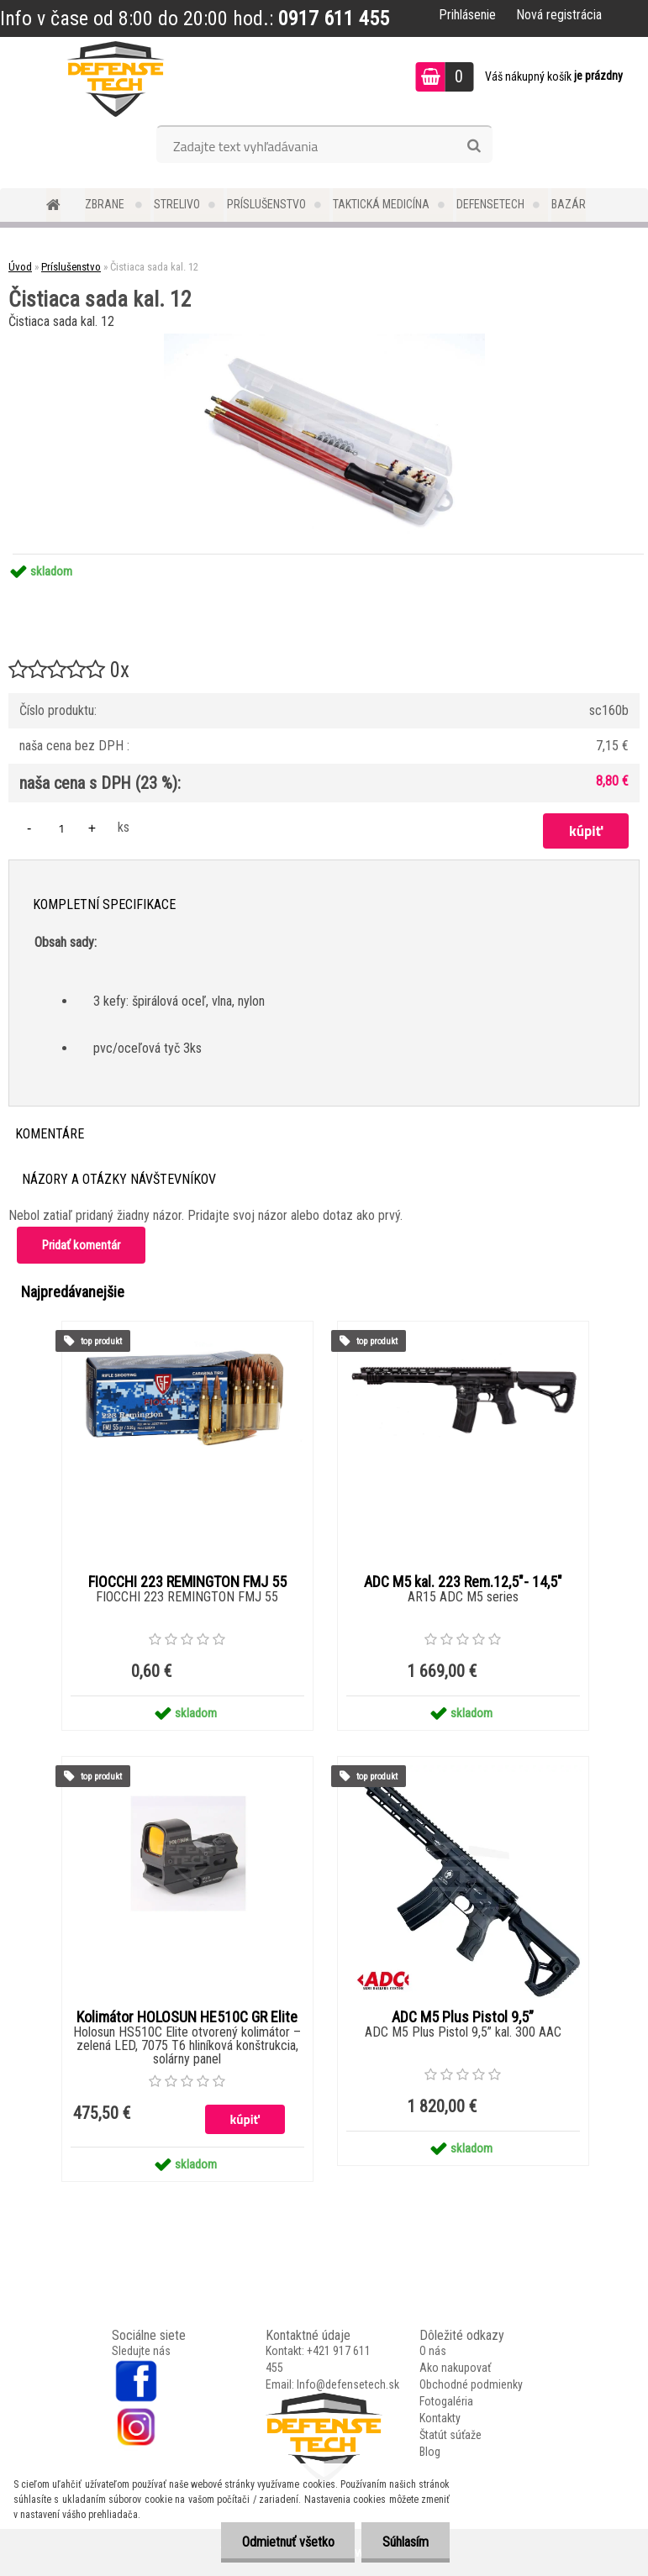 This screenshot has height=2576, width=648. I want to click on ADC M5 kal. 223 Rem.12,5"- 14,5", so click(463, 1582).